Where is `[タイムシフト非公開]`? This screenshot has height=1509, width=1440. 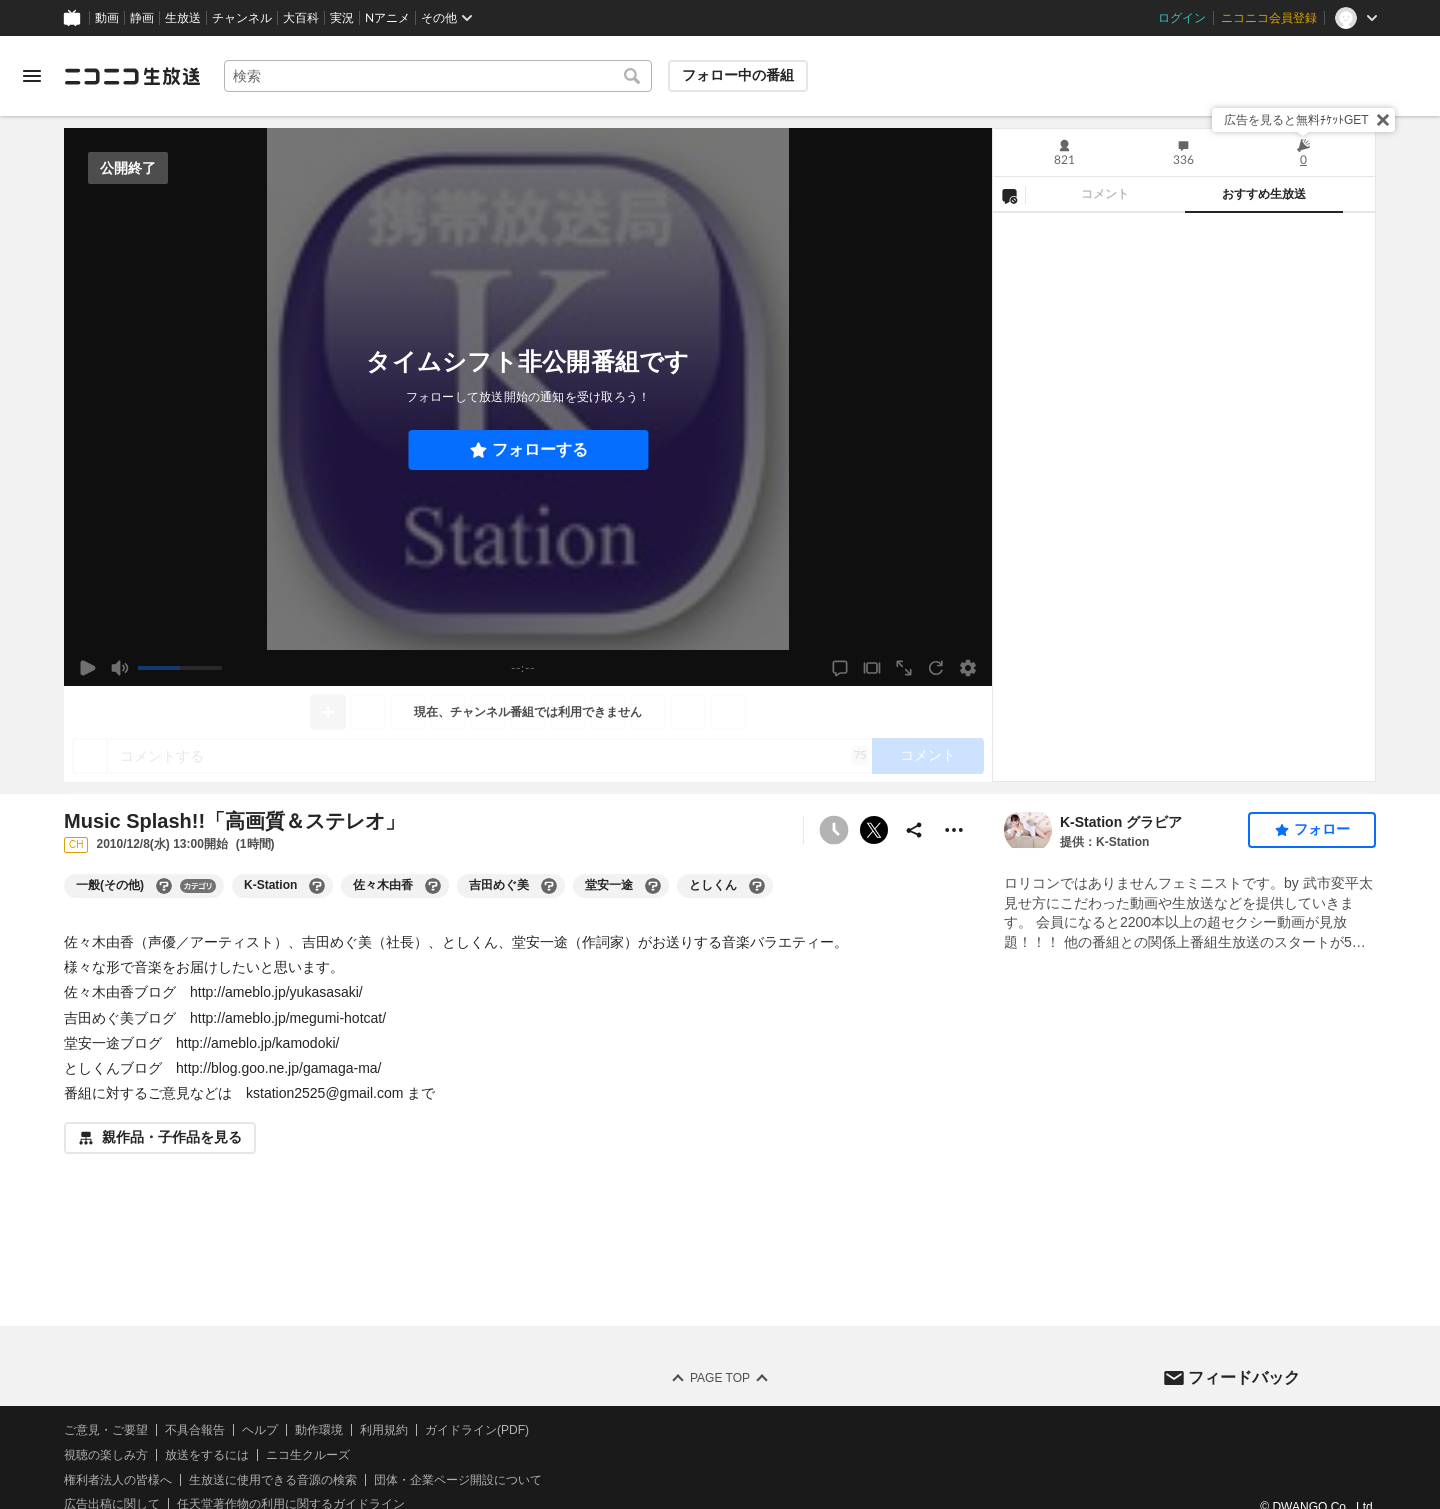 [タイムシフト非公開] is located at coordinates (834, 830).